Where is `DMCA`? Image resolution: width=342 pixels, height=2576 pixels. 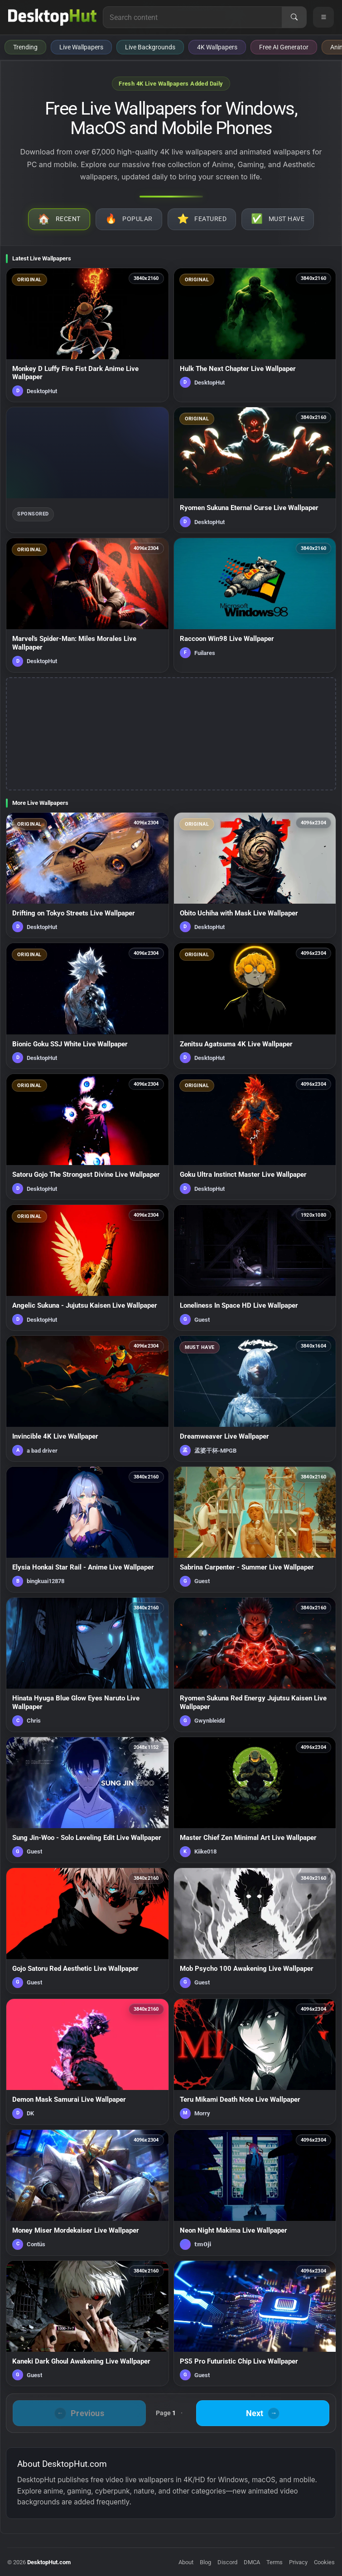 DMCA is located at coordinates (252, 2562).